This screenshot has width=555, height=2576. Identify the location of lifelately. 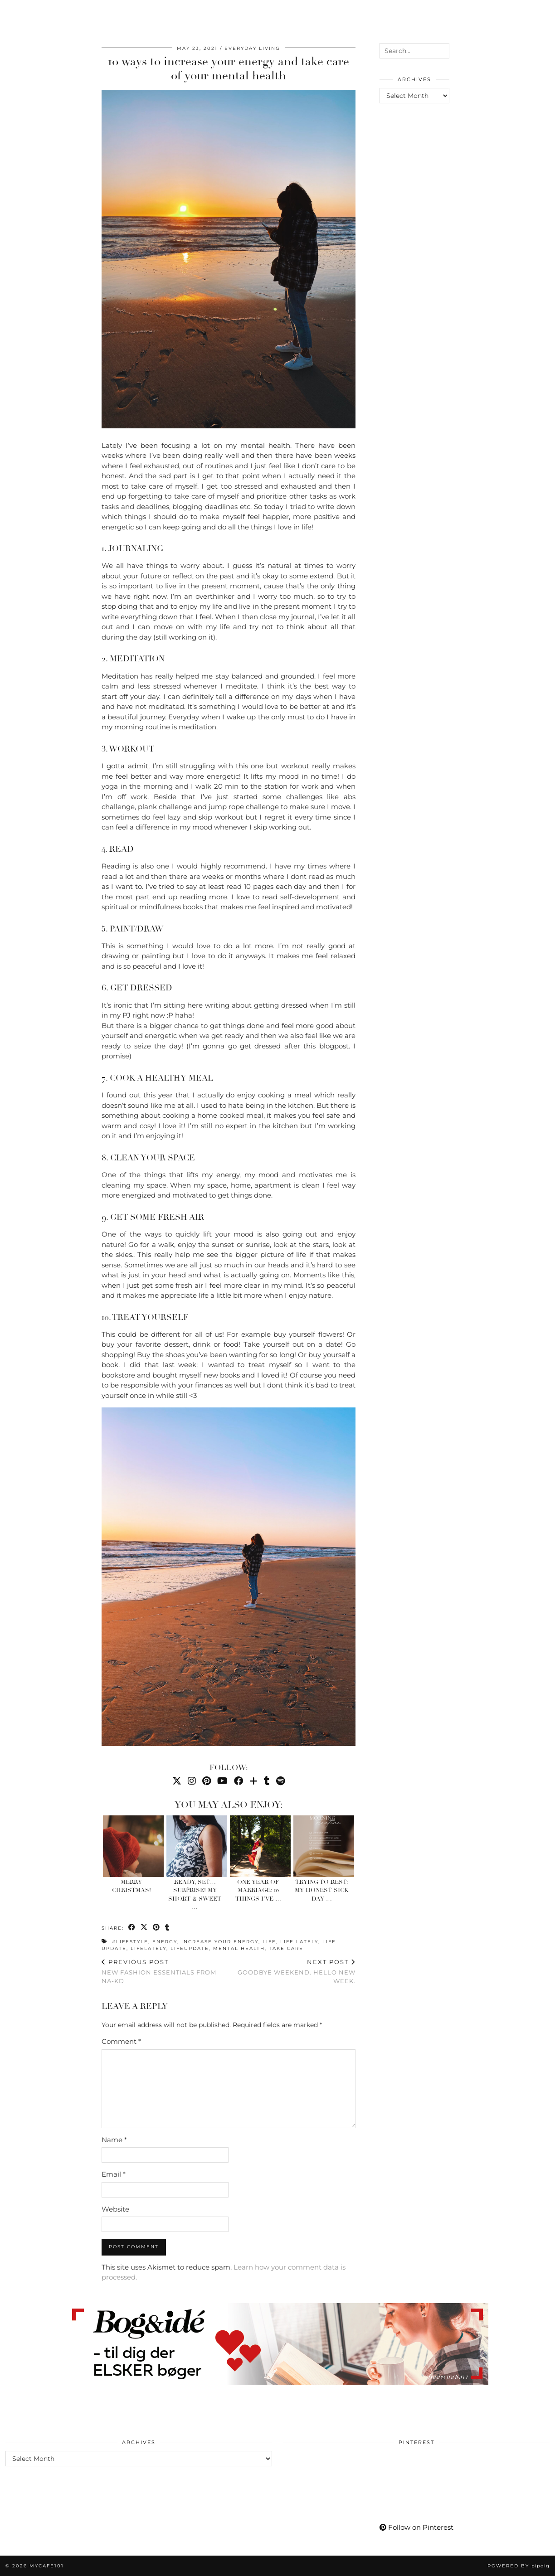
(148, 1948).